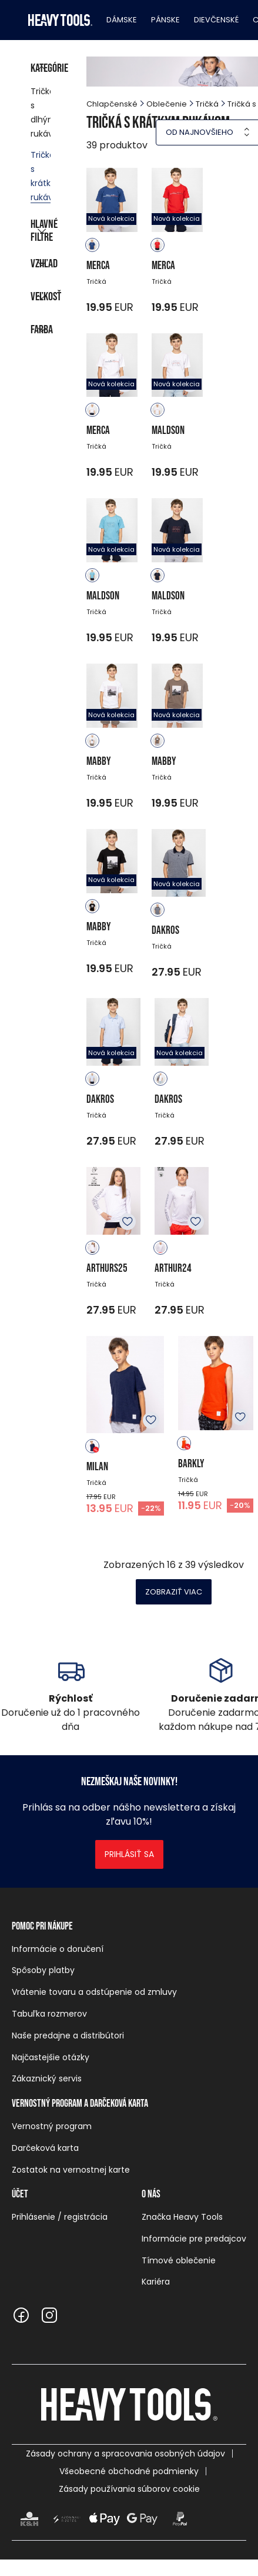  Describe the element at coordinates (165, 19) in the screenshot. I see `Pánske` at that location.